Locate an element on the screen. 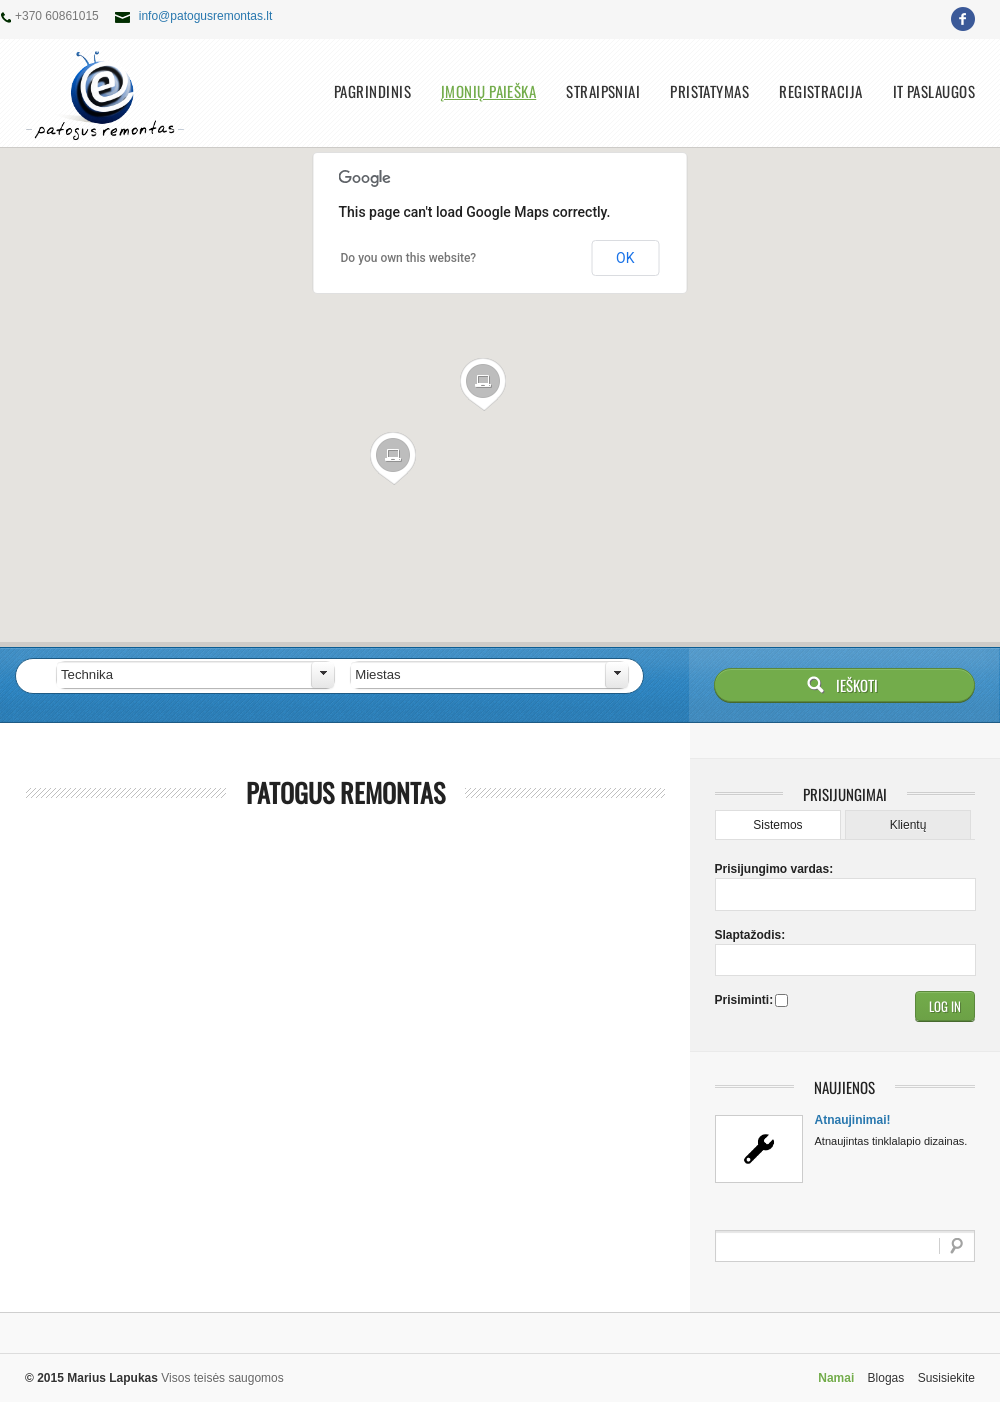 This screenshot has width=1000, height=1402. Patogus remontas is located at coordinates (345, 792).